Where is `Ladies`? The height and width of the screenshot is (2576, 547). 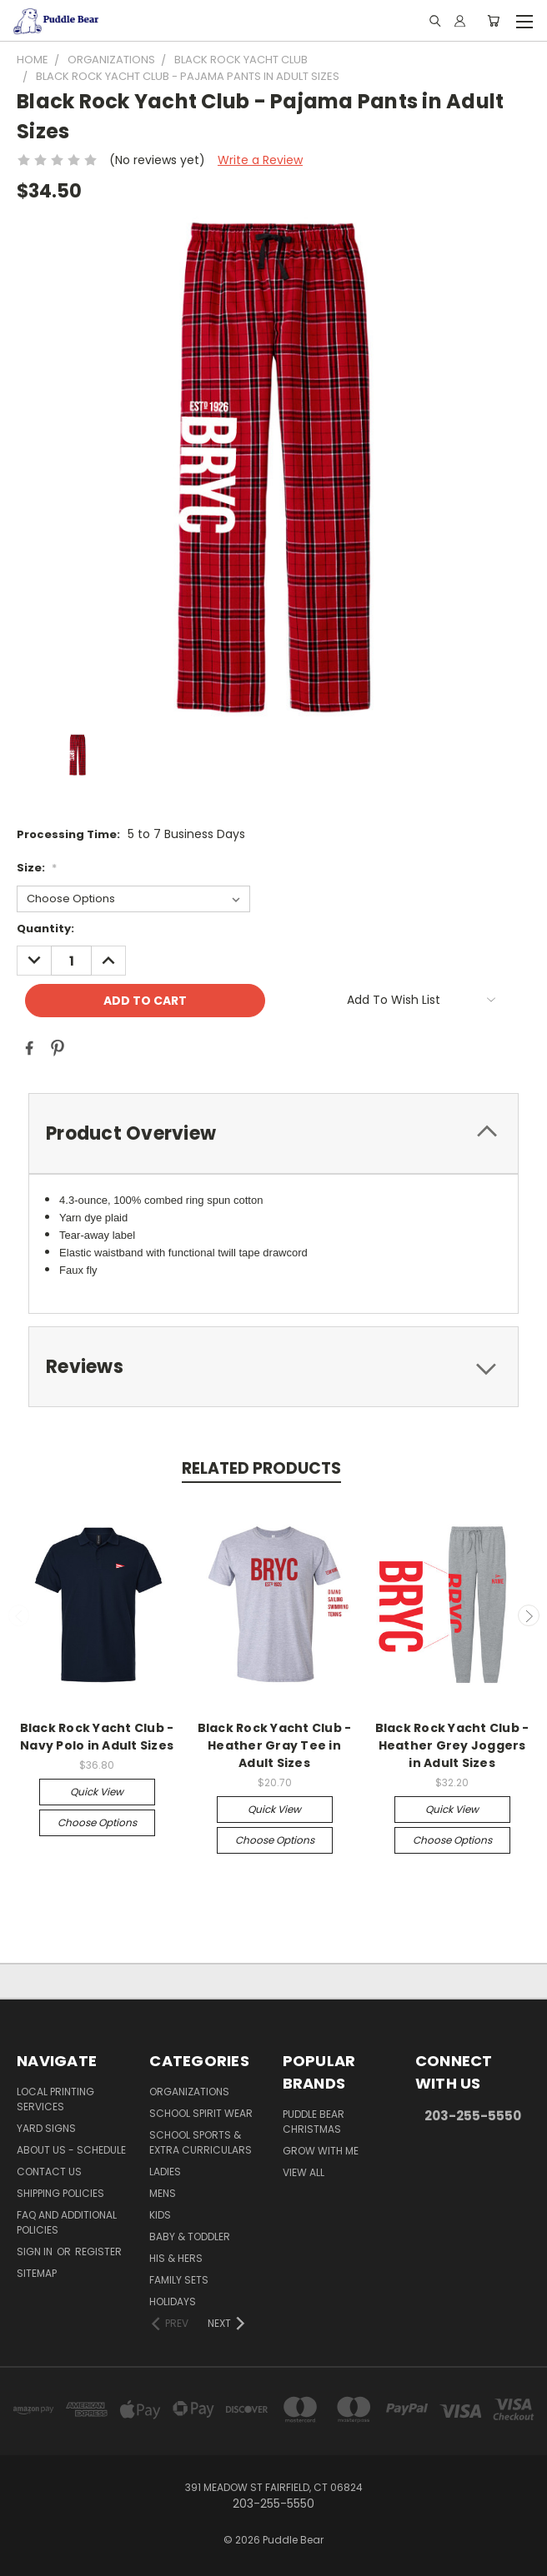 Ladies is located at coordinates (165, 2171).